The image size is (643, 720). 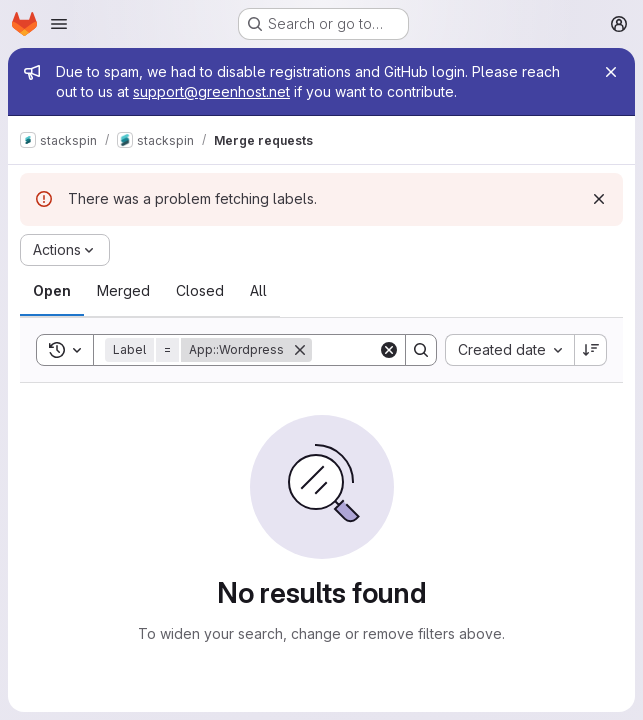 What do you see at coordinates (509, 350) in the screenshot?
I see `[combobox]` at bounding box center [509, 350].